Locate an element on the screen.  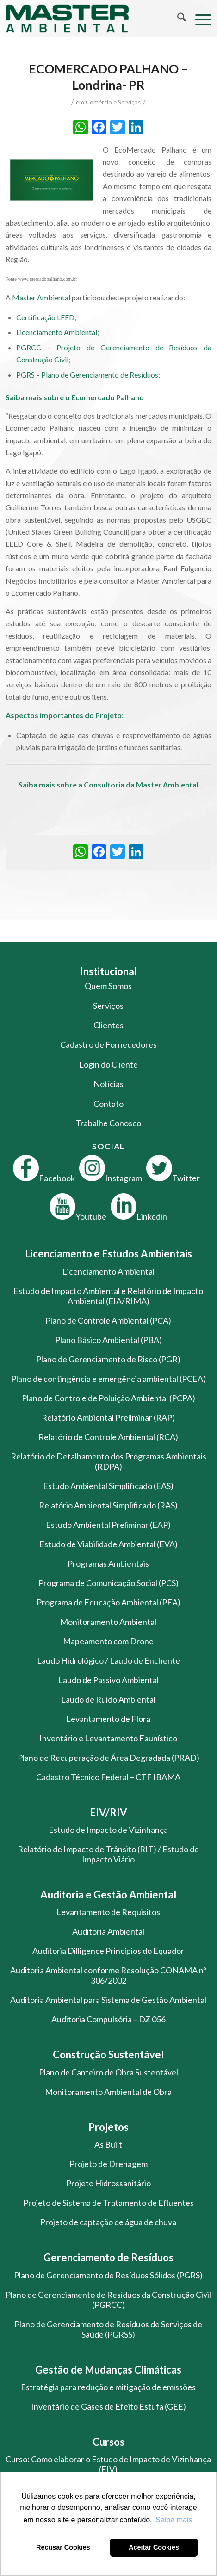
Plano de Gerenciamento de Resíduos de Serviços de Saúde (PGRSS) is located at coordinates (108, 2329).